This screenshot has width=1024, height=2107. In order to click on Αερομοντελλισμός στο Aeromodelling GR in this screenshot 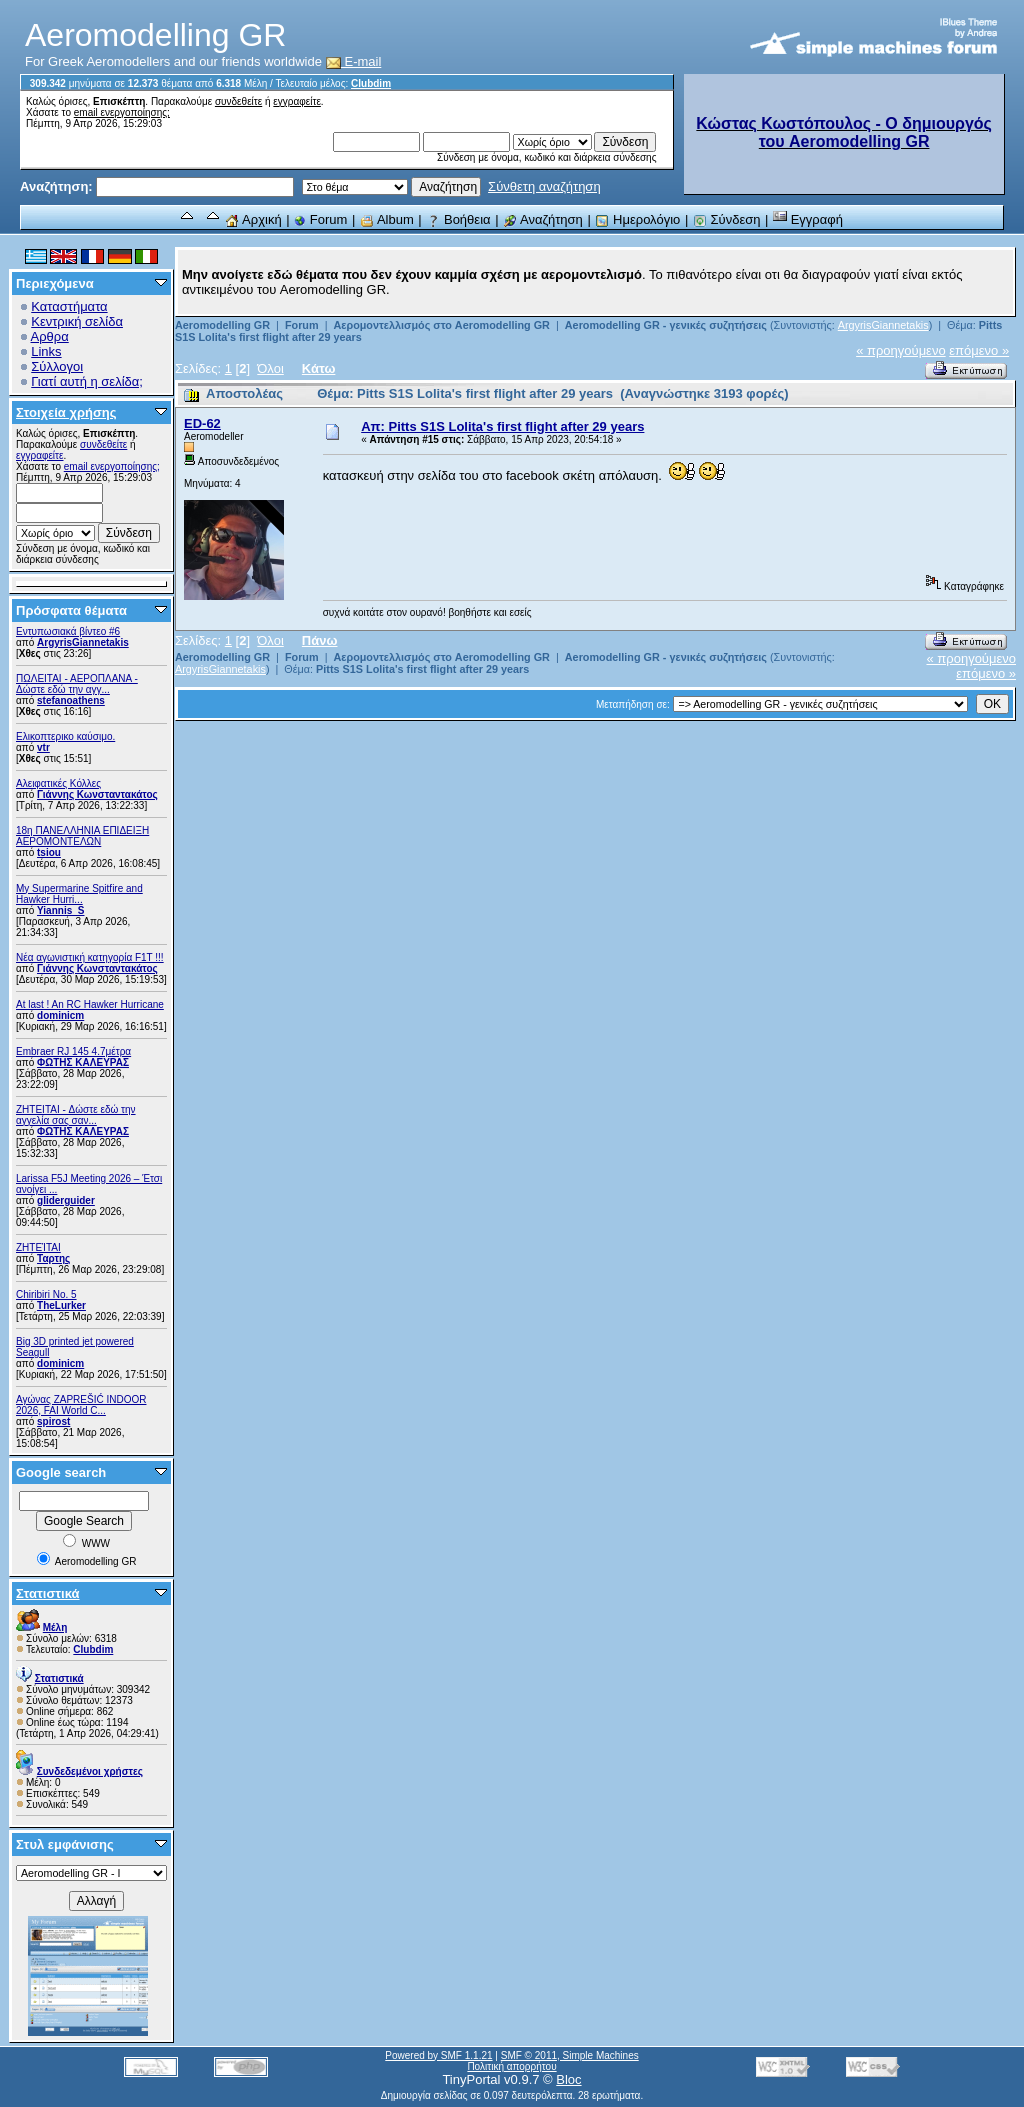, I will do `click(441, 325)`.